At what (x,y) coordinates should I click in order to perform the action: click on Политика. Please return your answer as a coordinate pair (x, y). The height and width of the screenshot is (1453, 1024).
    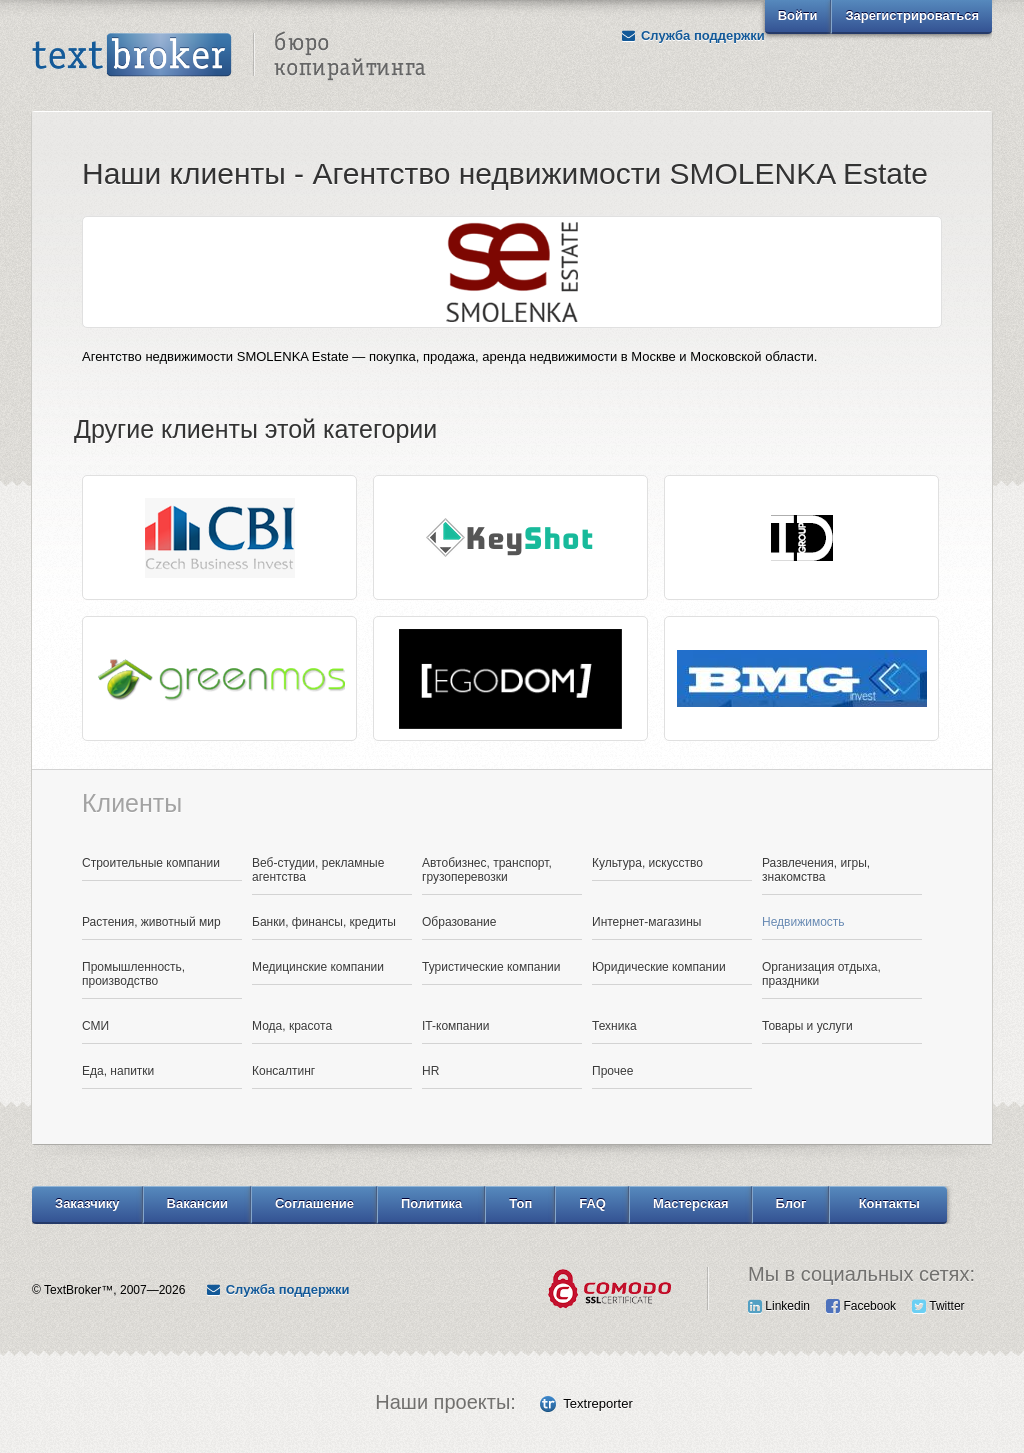
    Looking at the image, I should click on (431, 1203).